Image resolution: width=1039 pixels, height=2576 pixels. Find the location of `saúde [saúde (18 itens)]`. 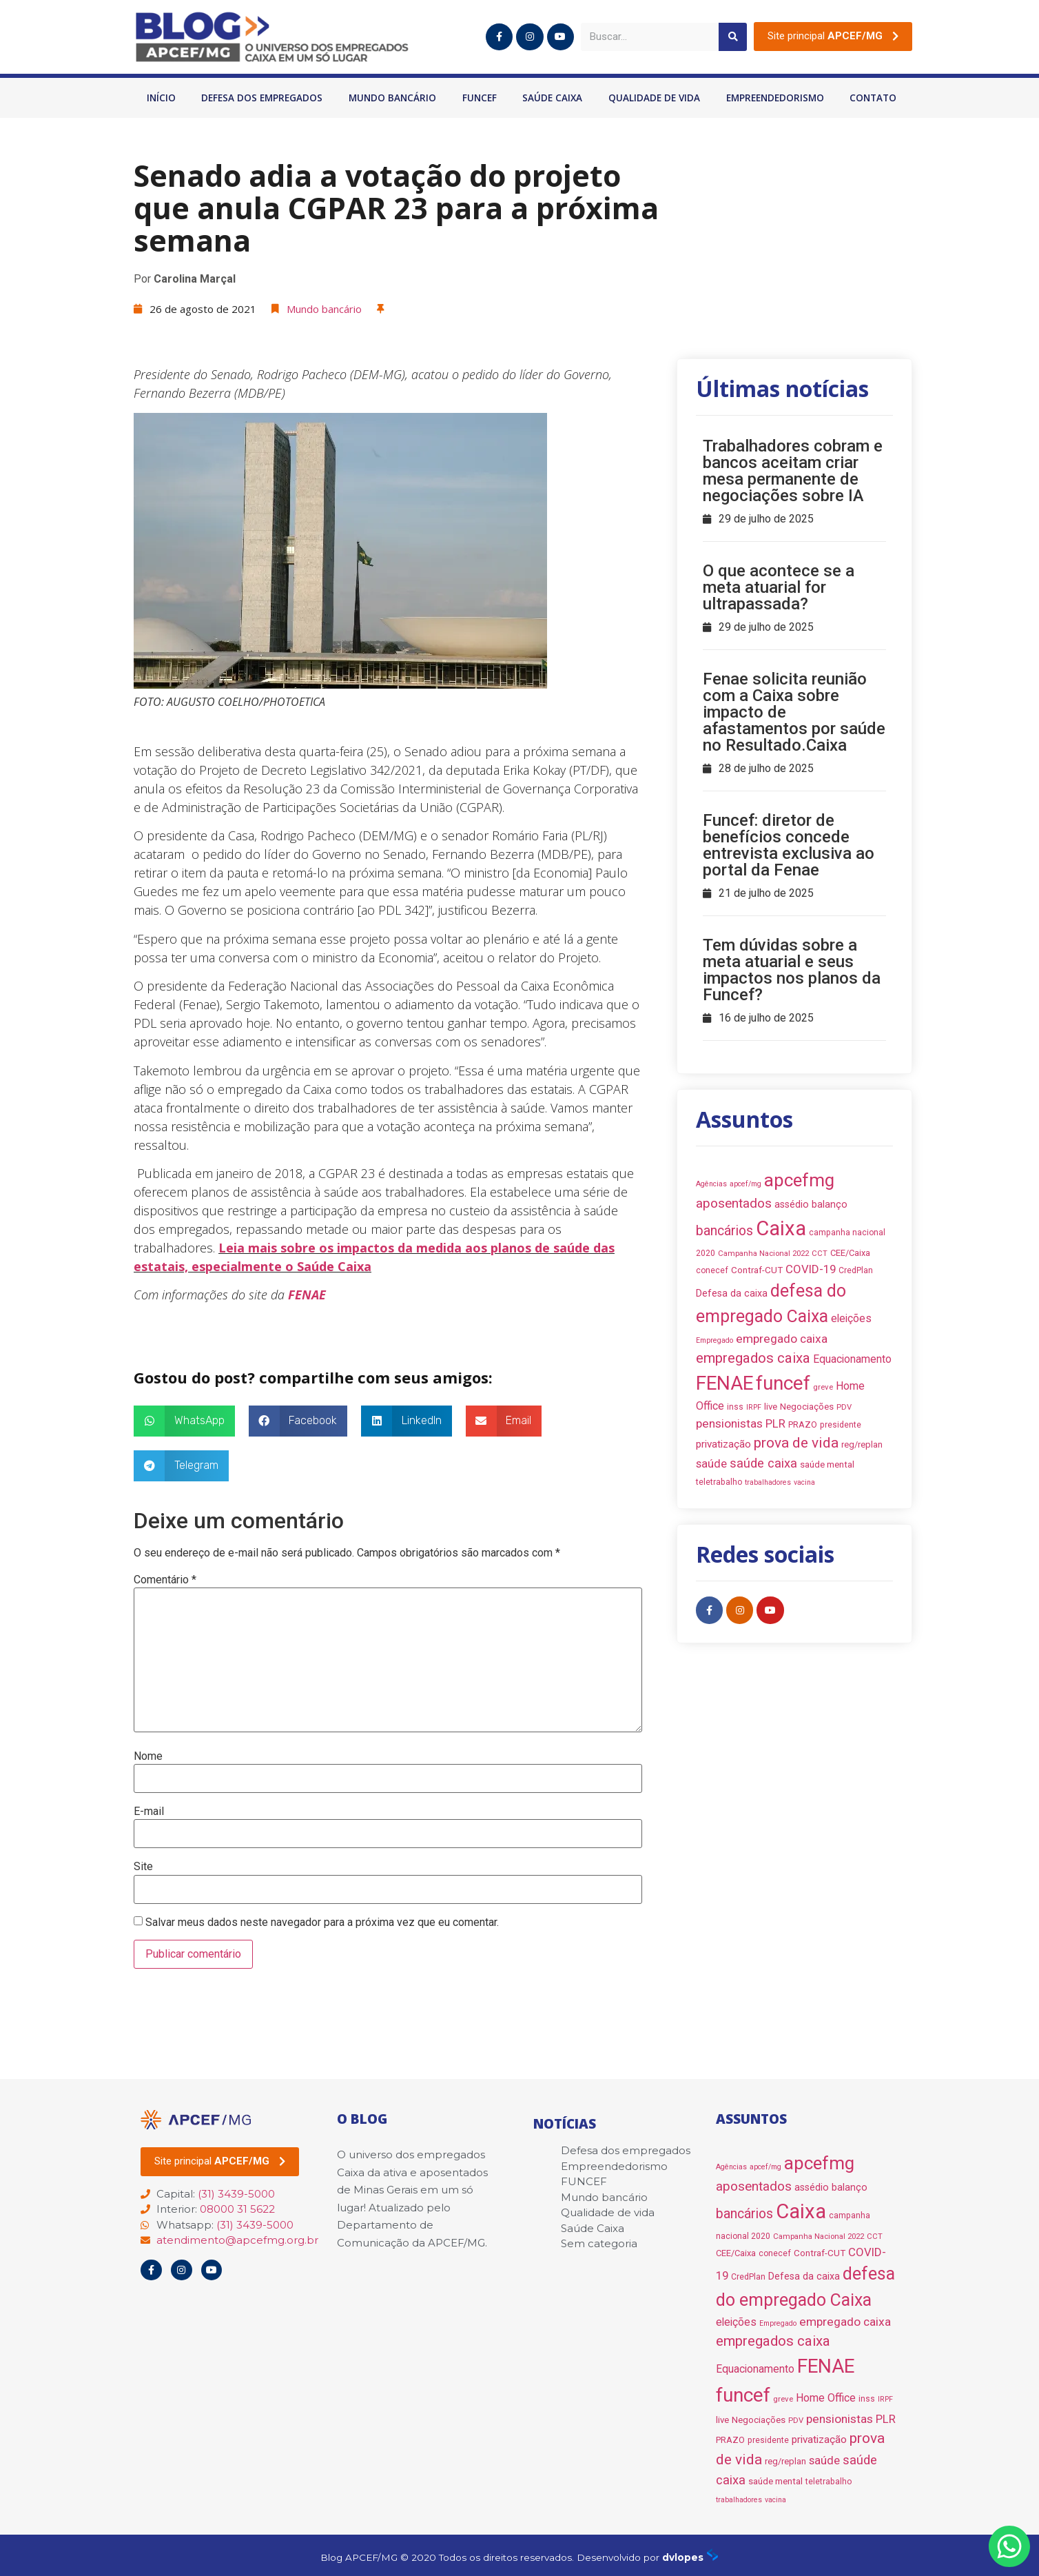

saúde [saúde (18 itens)] is located at coordinates (711, 1463).